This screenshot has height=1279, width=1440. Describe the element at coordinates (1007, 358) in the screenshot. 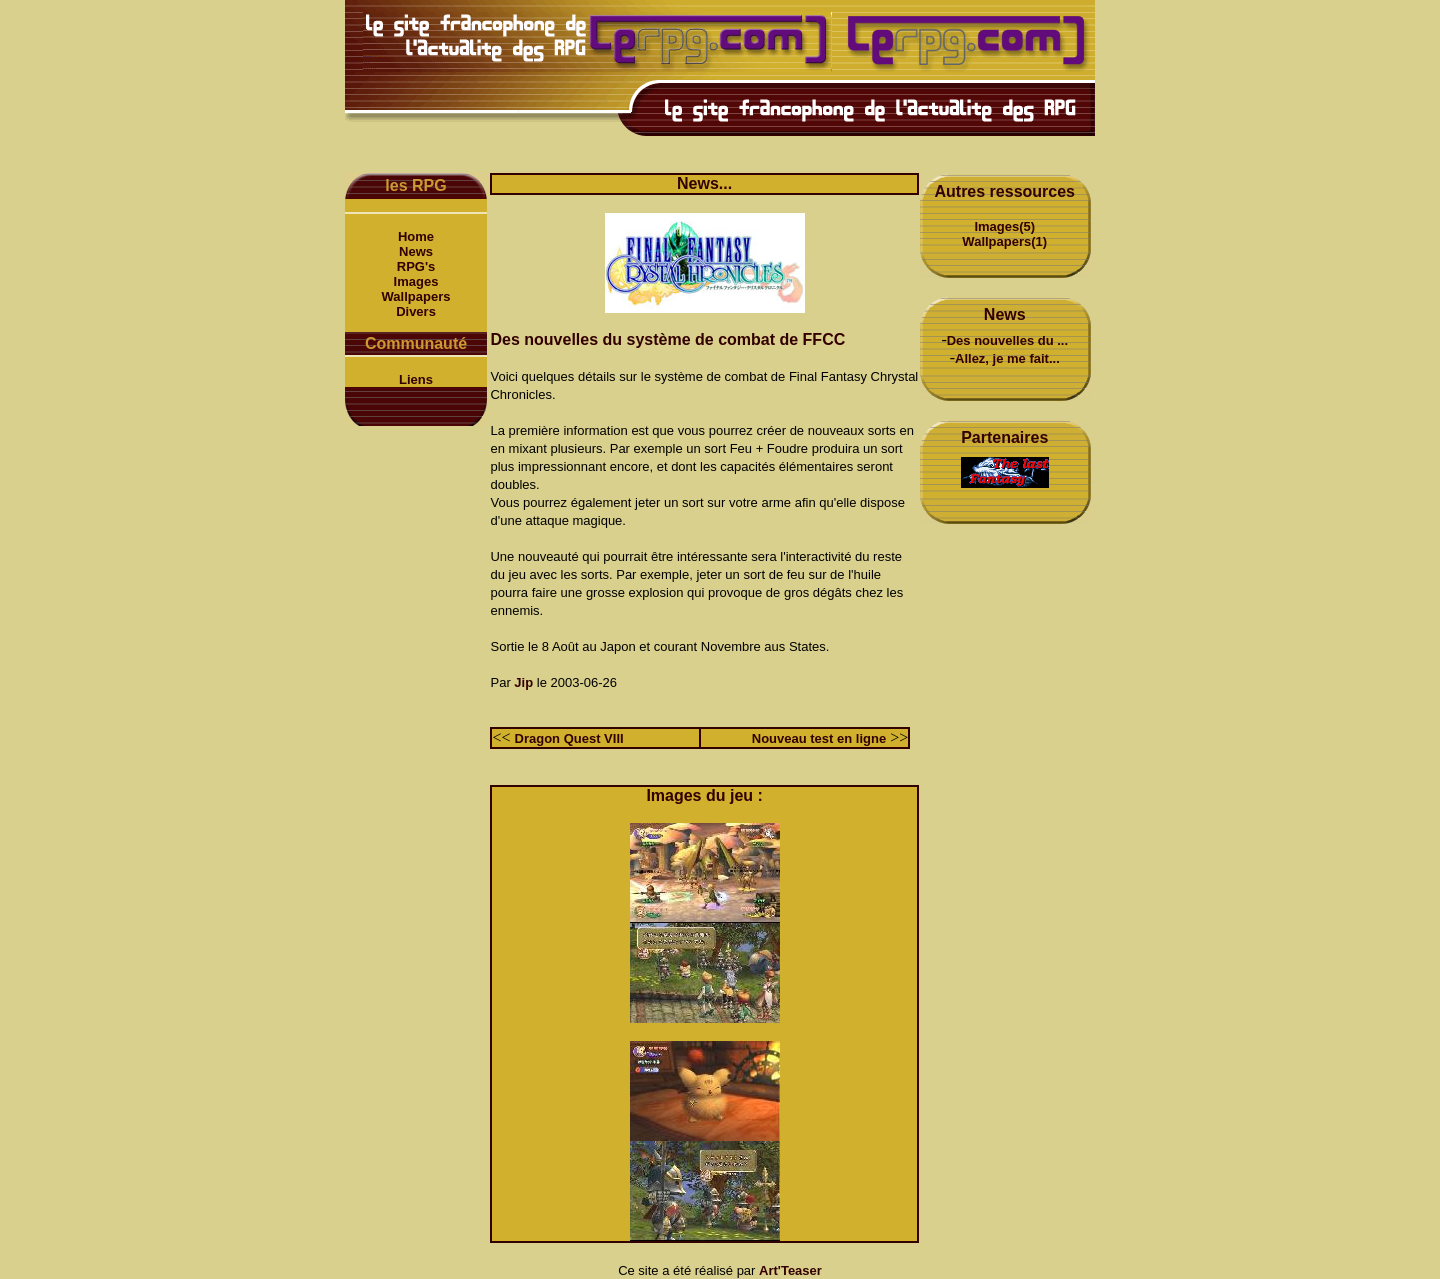

I see `Allez, je me fait...` at that location.